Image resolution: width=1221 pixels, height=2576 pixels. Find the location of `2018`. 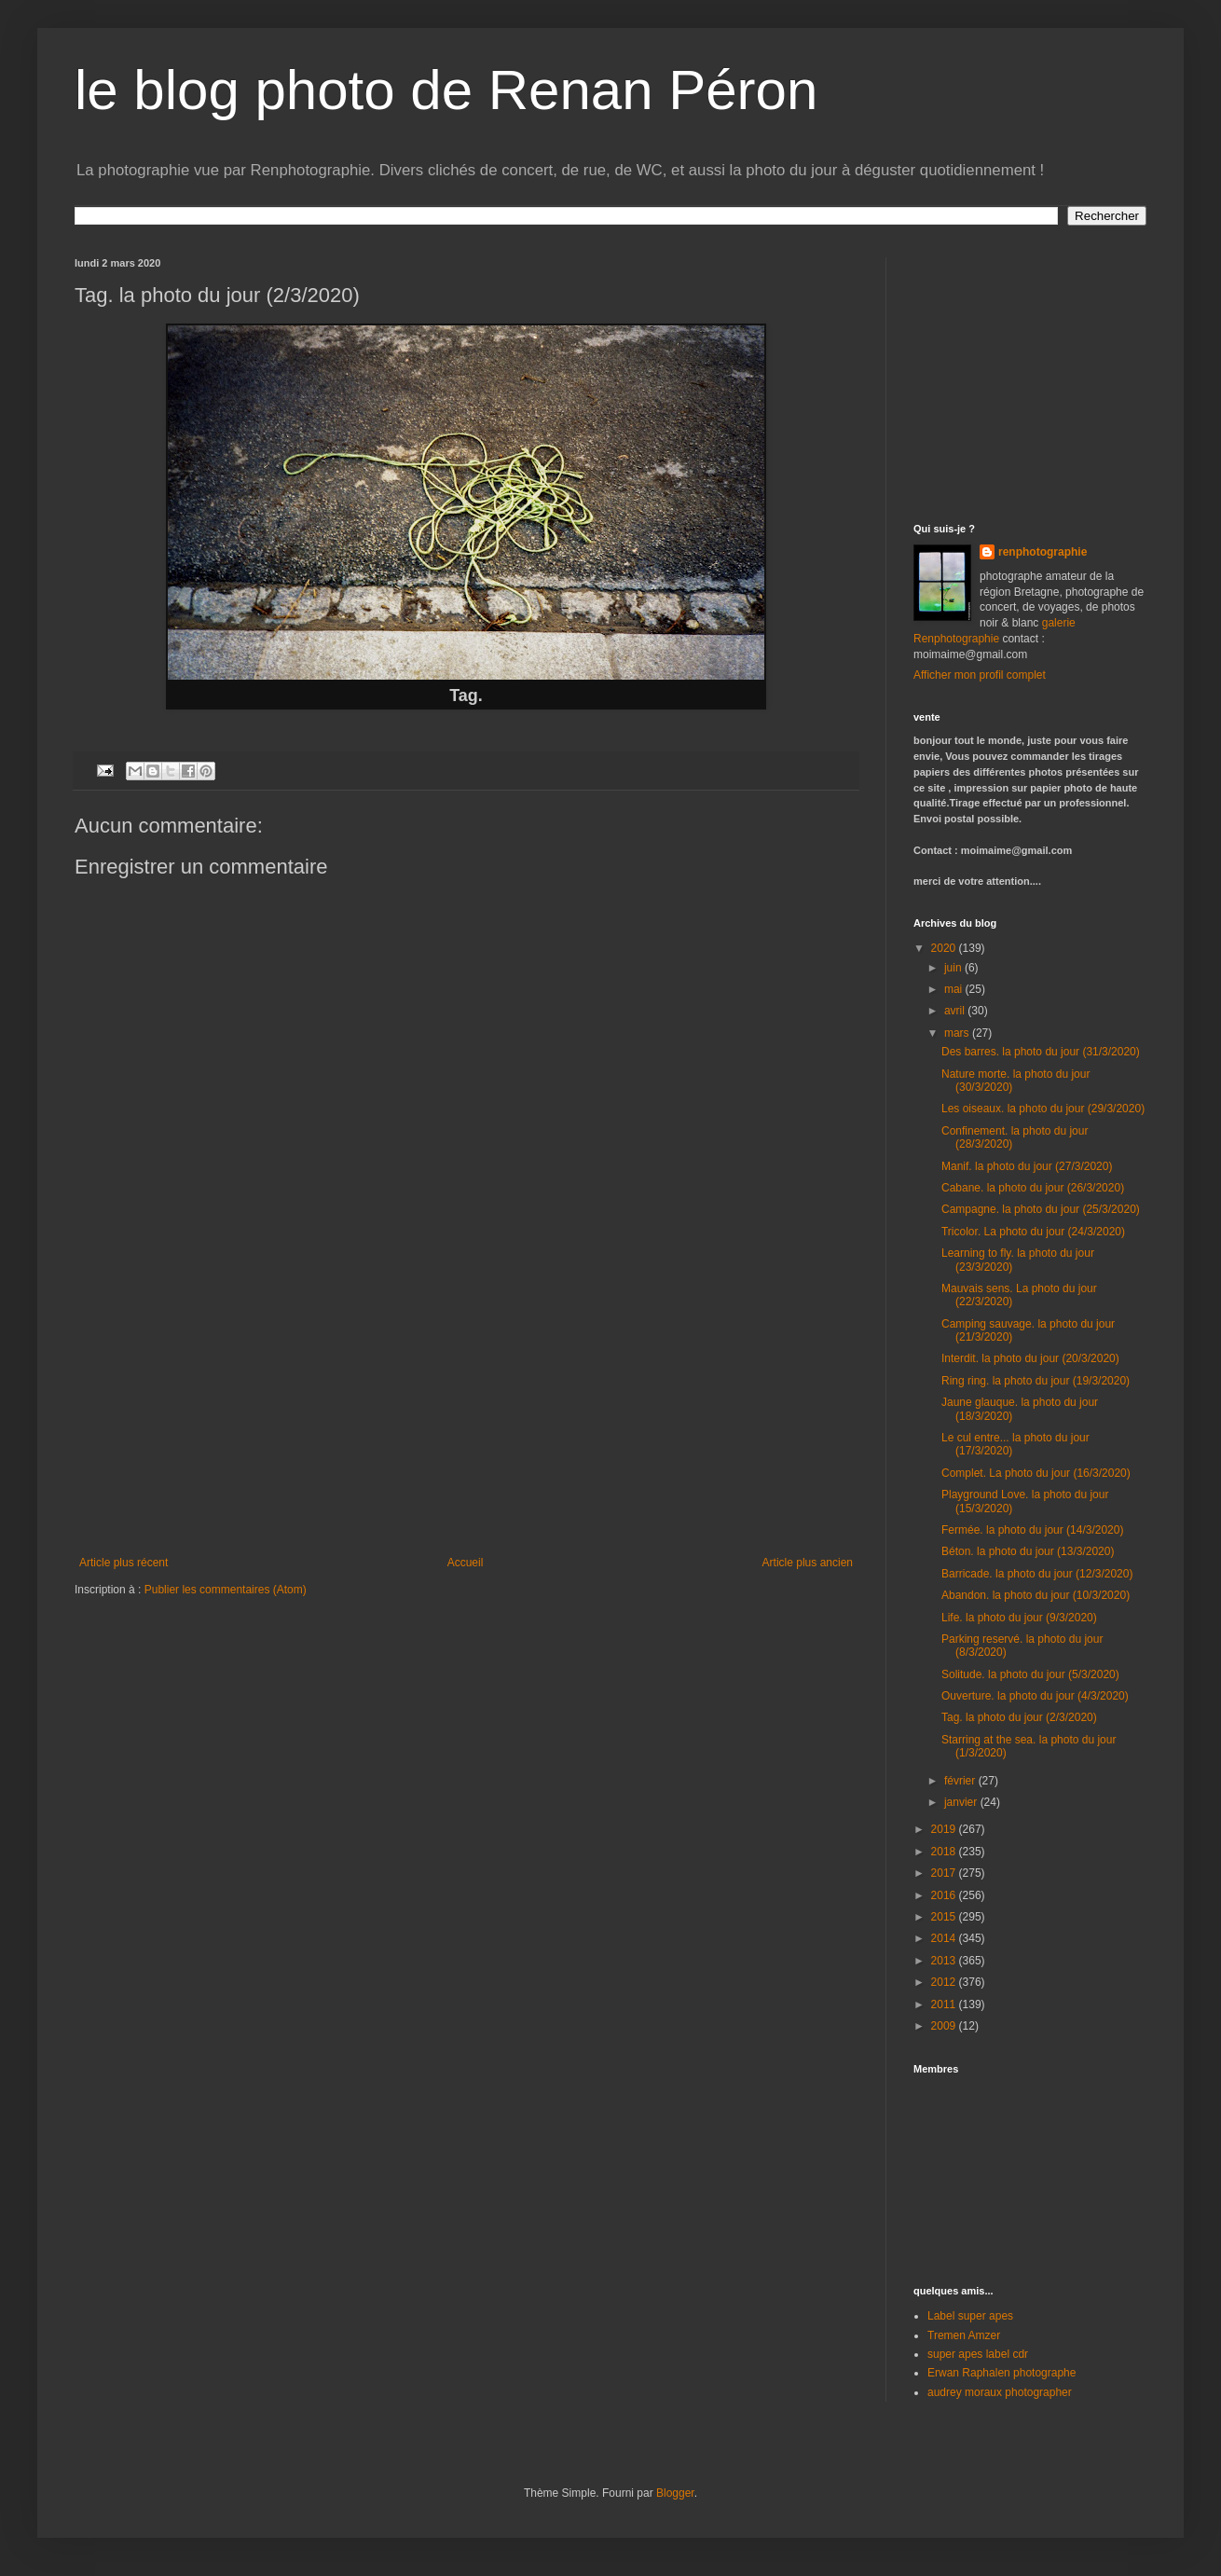

2018 is located at coordinates (945, 1851).